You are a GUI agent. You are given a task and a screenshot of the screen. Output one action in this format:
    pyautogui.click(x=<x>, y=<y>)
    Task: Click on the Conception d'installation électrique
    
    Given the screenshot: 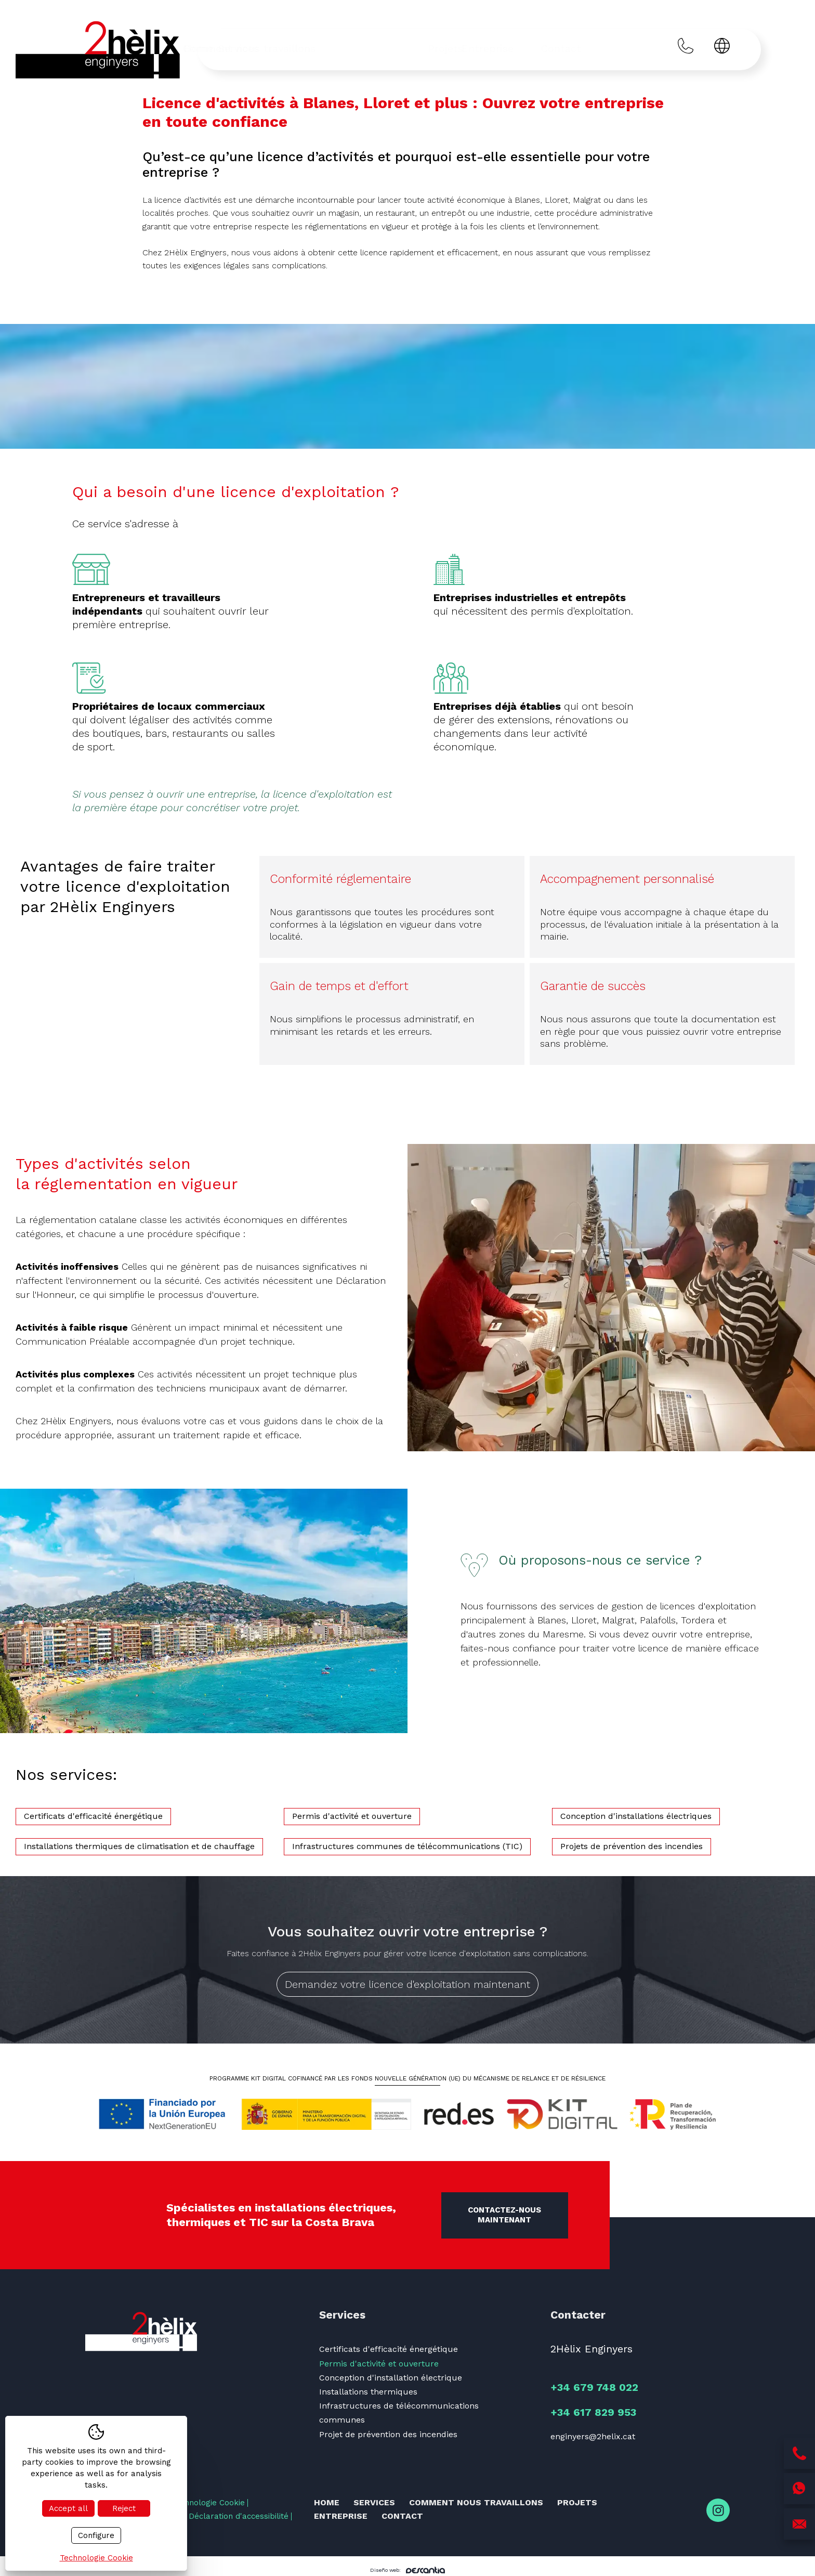 What is the action you would take?
    pyautogui.click(x=390, y=2378)
    